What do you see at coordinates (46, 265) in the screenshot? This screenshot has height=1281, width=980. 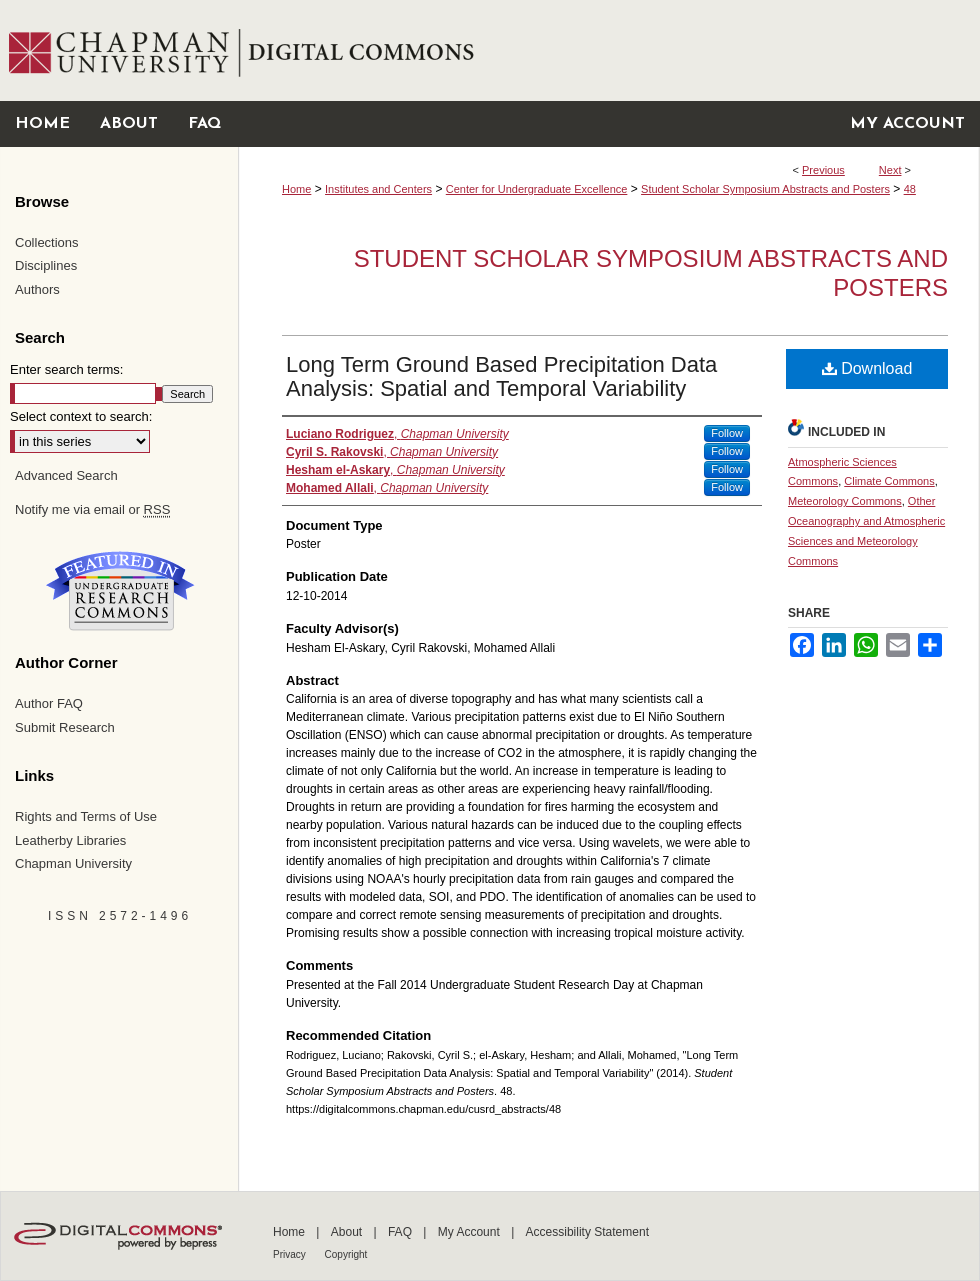 I see `Disciplines` at bounding box center [46, 265].